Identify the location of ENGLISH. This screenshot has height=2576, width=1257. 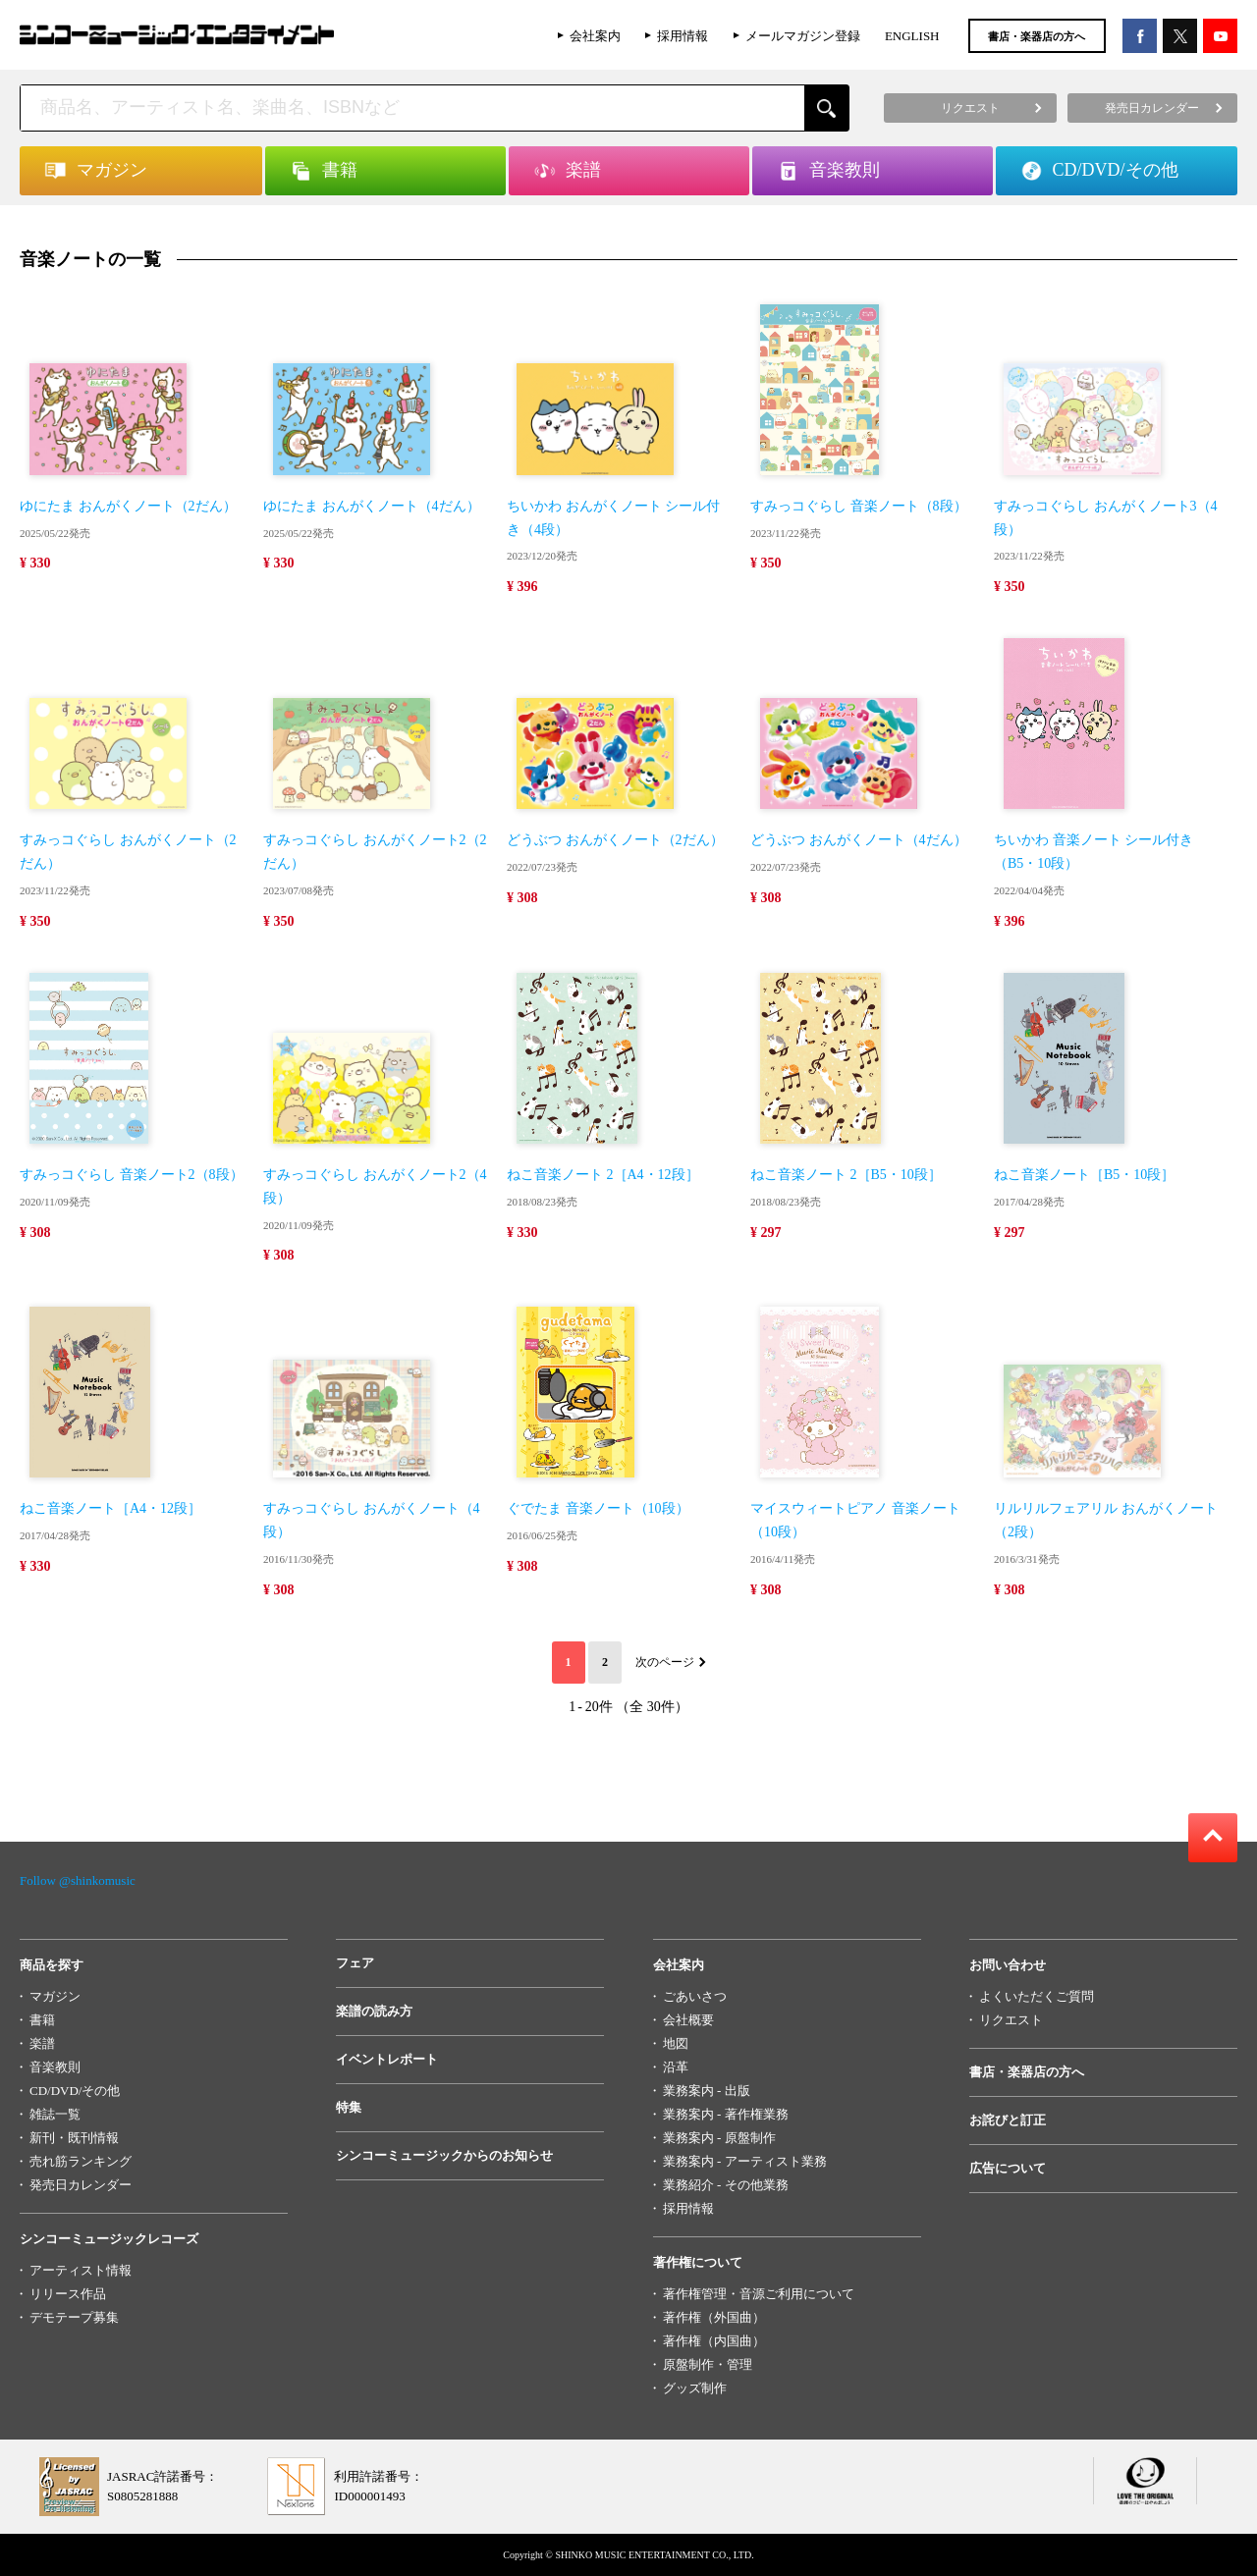
(912, 35).